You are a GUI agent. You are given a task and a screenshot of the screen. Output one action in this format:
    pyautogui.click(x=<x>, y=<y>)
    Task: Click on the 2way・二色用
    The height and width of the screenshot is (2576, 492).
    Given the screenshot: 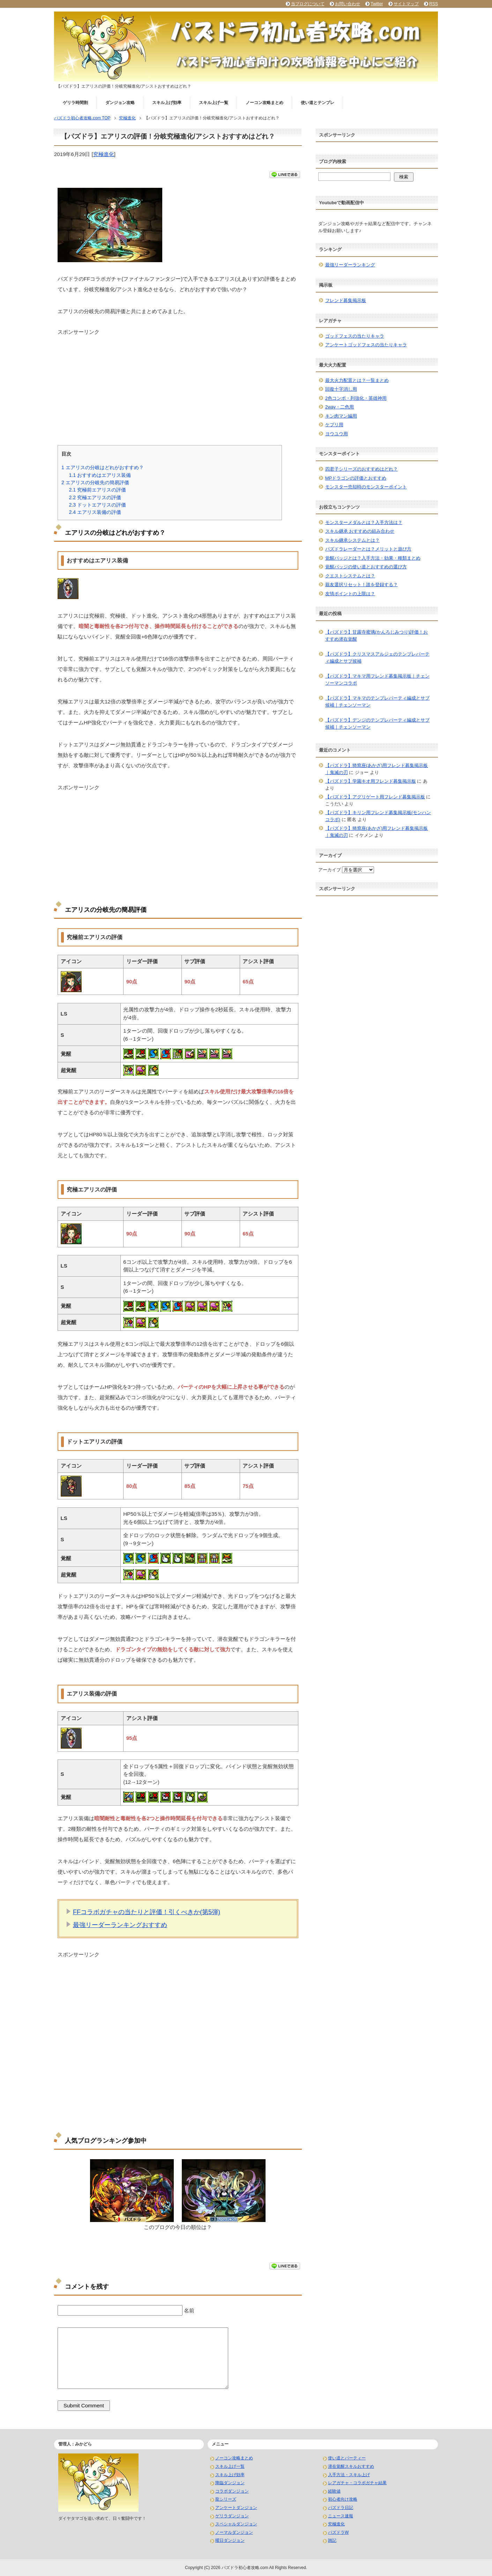 What is the action you would take?
    pyautogui.click(x=339, y=406)
    